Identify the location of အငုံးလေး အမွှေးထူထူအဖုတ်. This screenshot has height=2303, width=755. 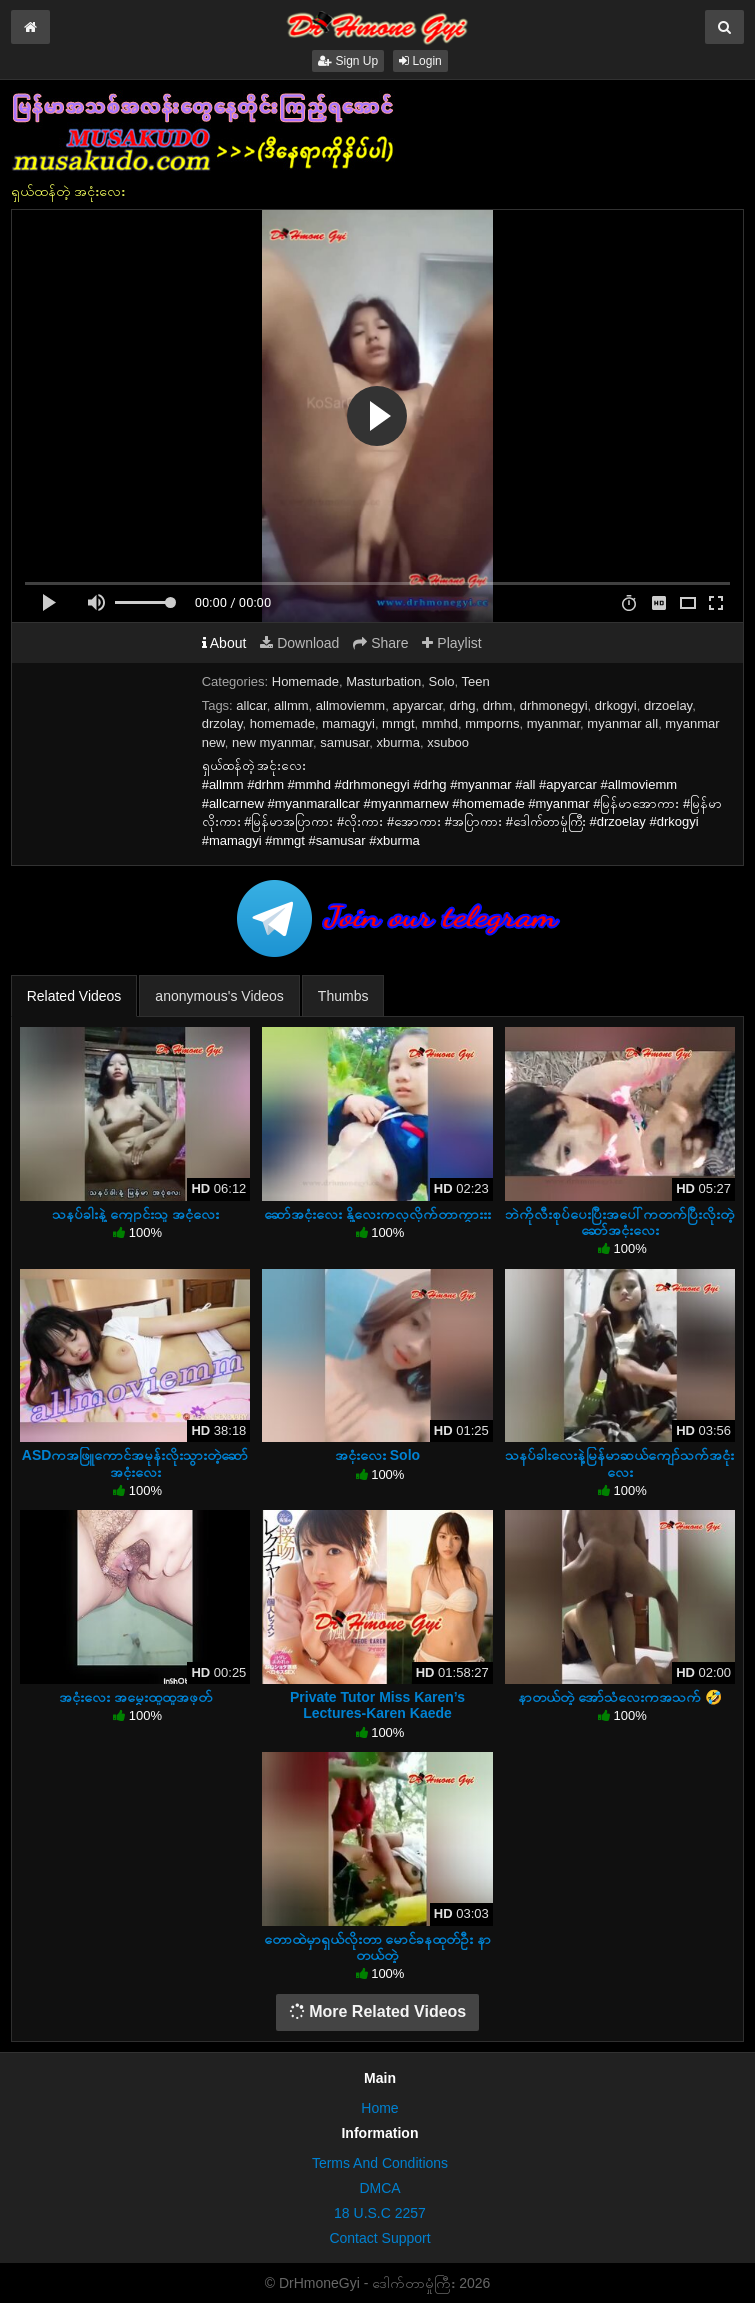
(135, 1697).